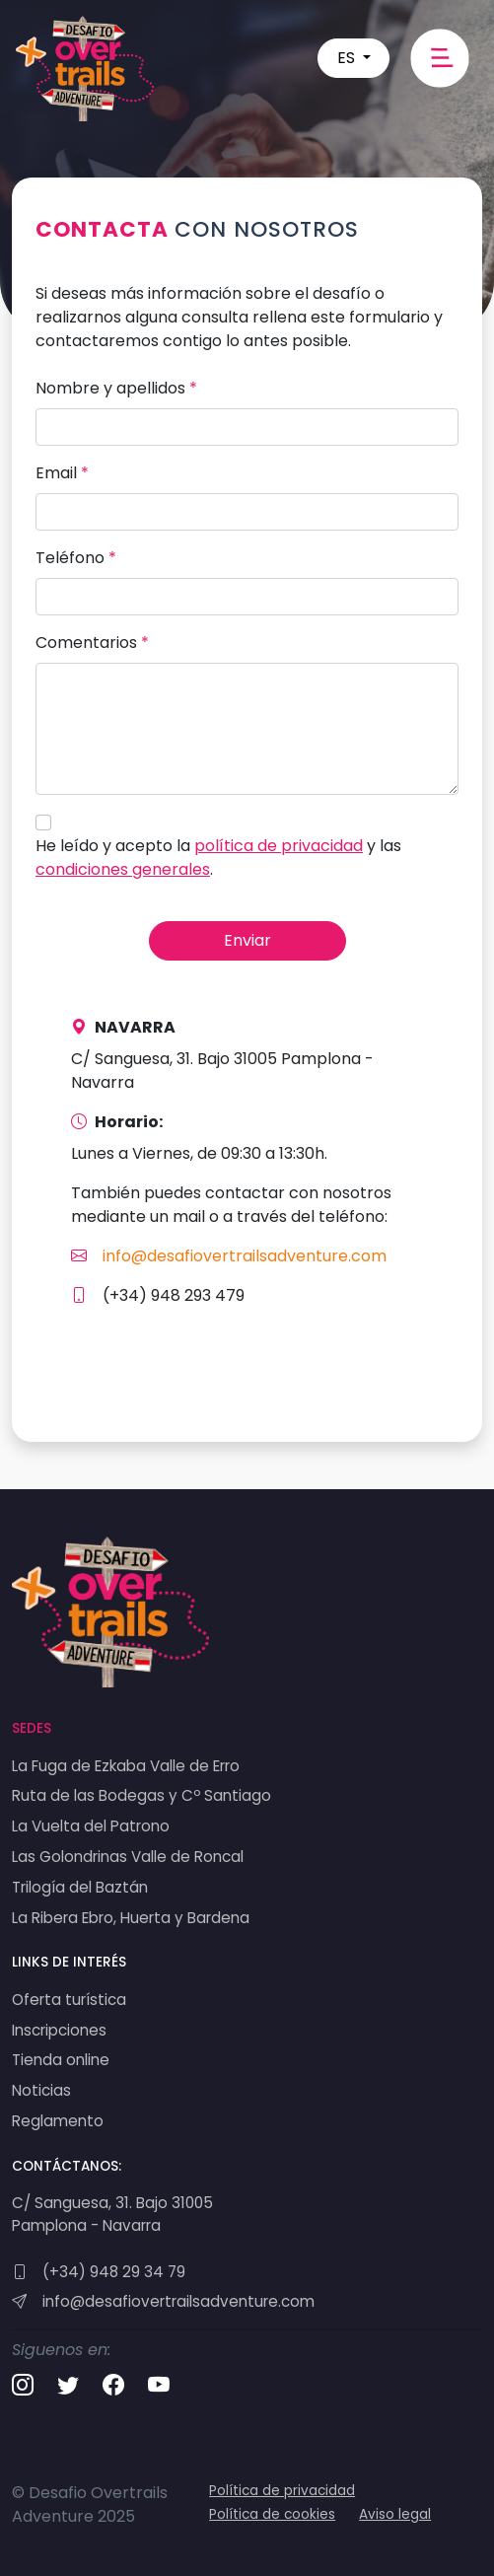 Image resolution: width=494 pixels, height=2576 pixels. What do you see at coordinates (60, 2059) in the screenshot?
I see `Tienda online` at bounding box center [60, 2059].